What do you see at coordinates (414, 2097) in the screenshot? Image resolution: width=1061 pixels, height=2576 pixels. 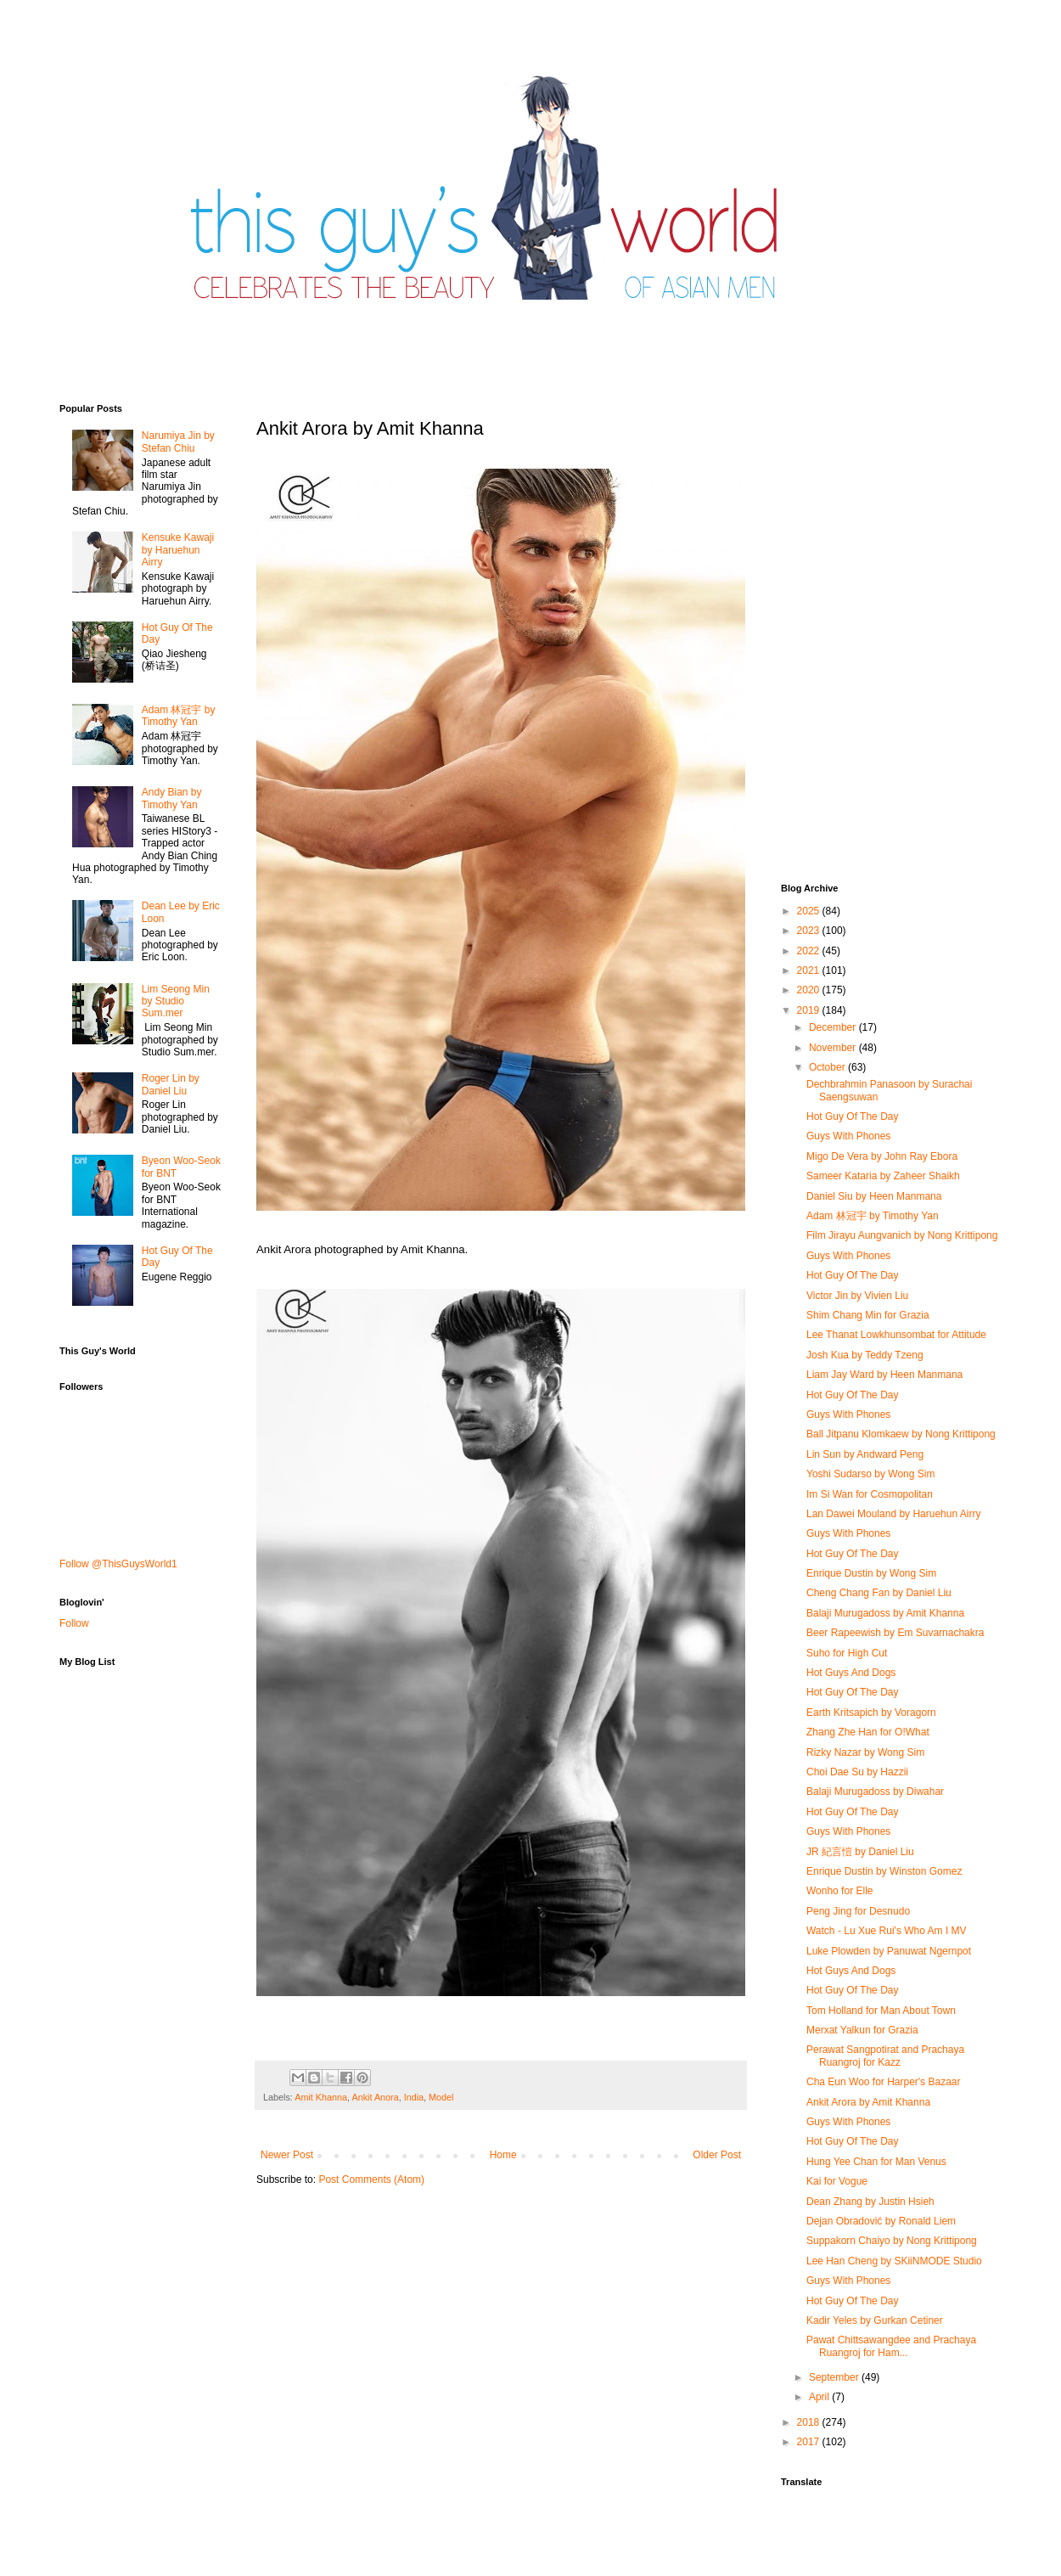 I see `India` at bounding box center [414, 2097].